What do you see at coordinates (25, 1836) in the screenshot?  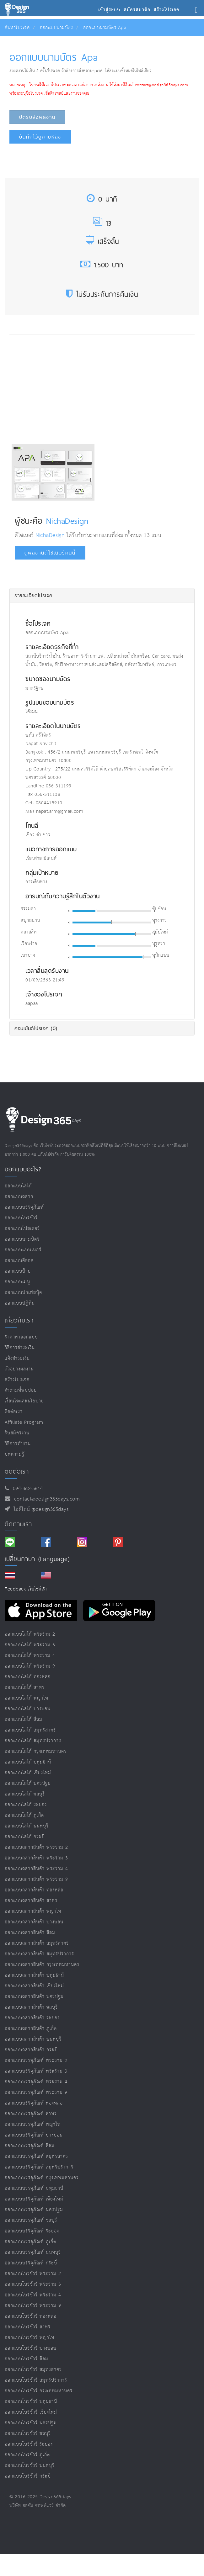 I see `ออกแบบโลโก้ กระบี่` at bounding box center [25, 1836].